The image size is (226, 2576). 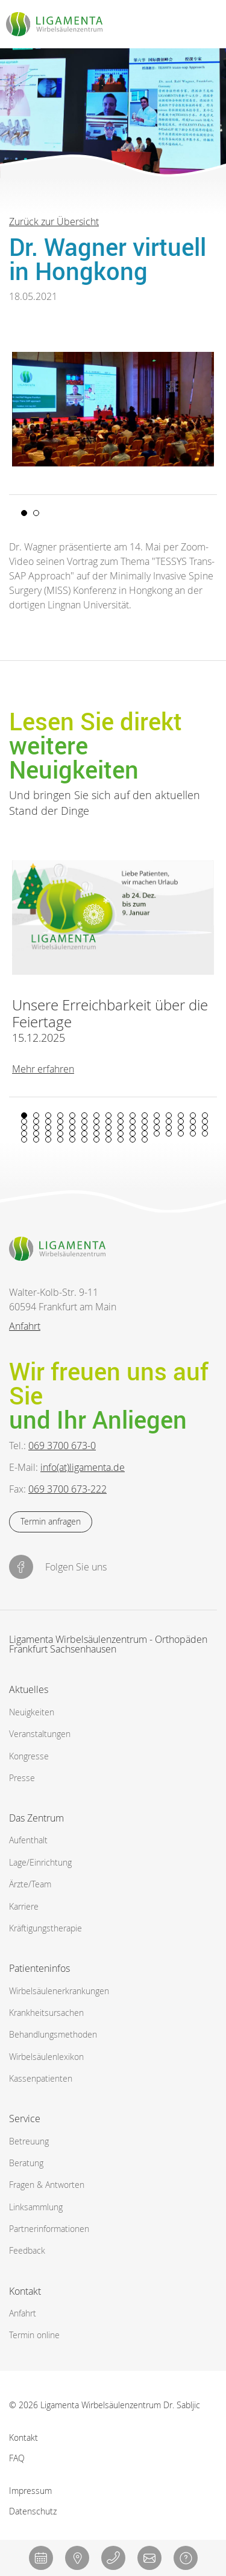 I want to click on 8 [tab], so click(x=108, y=1115).